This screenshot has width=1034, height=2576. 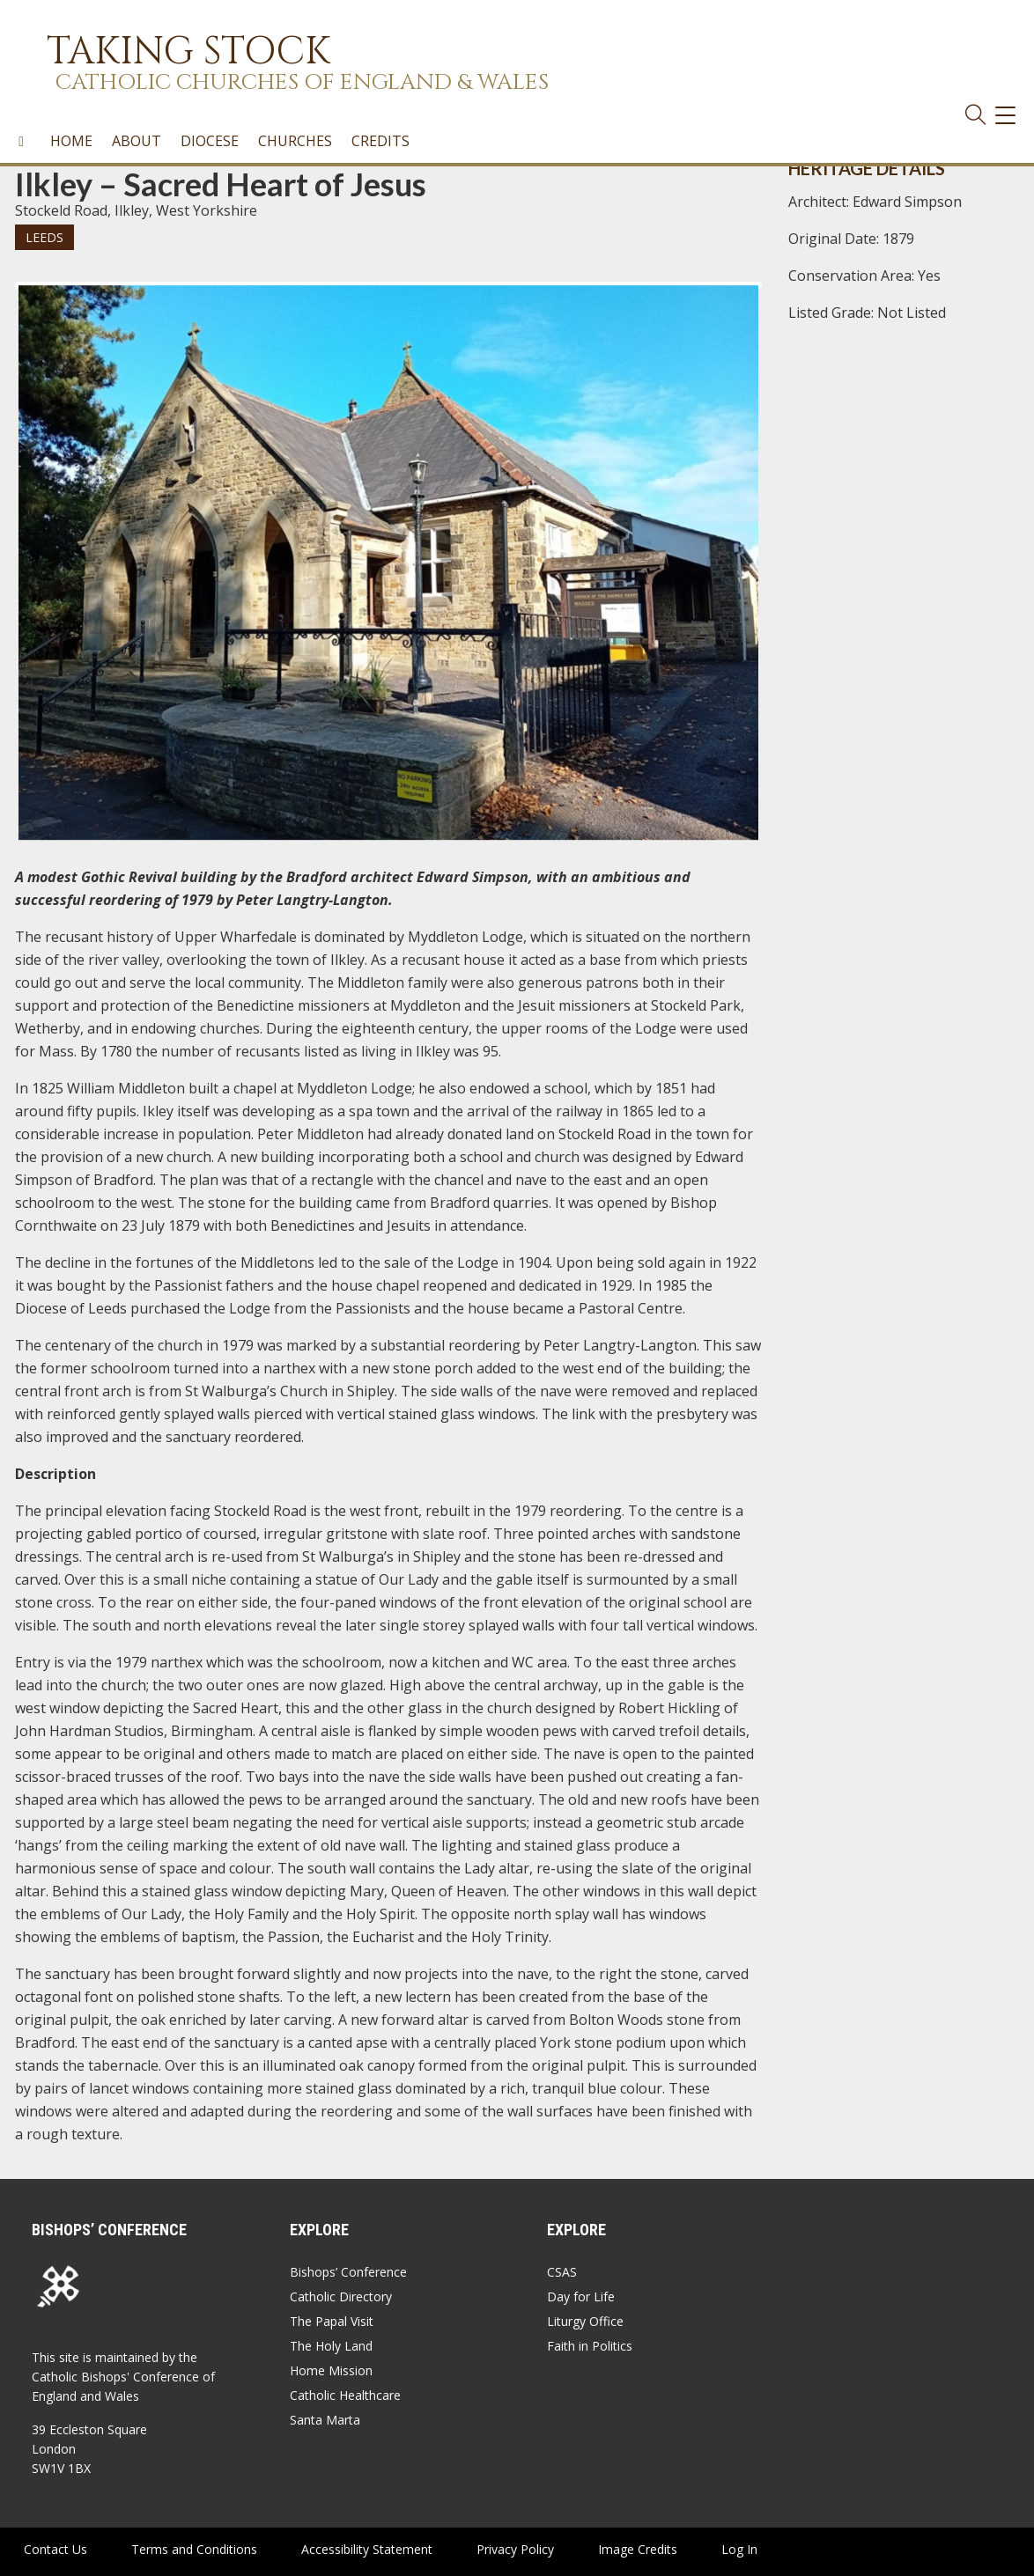 I want to click on Terms and Conditions, so click(x=194, y=2549).